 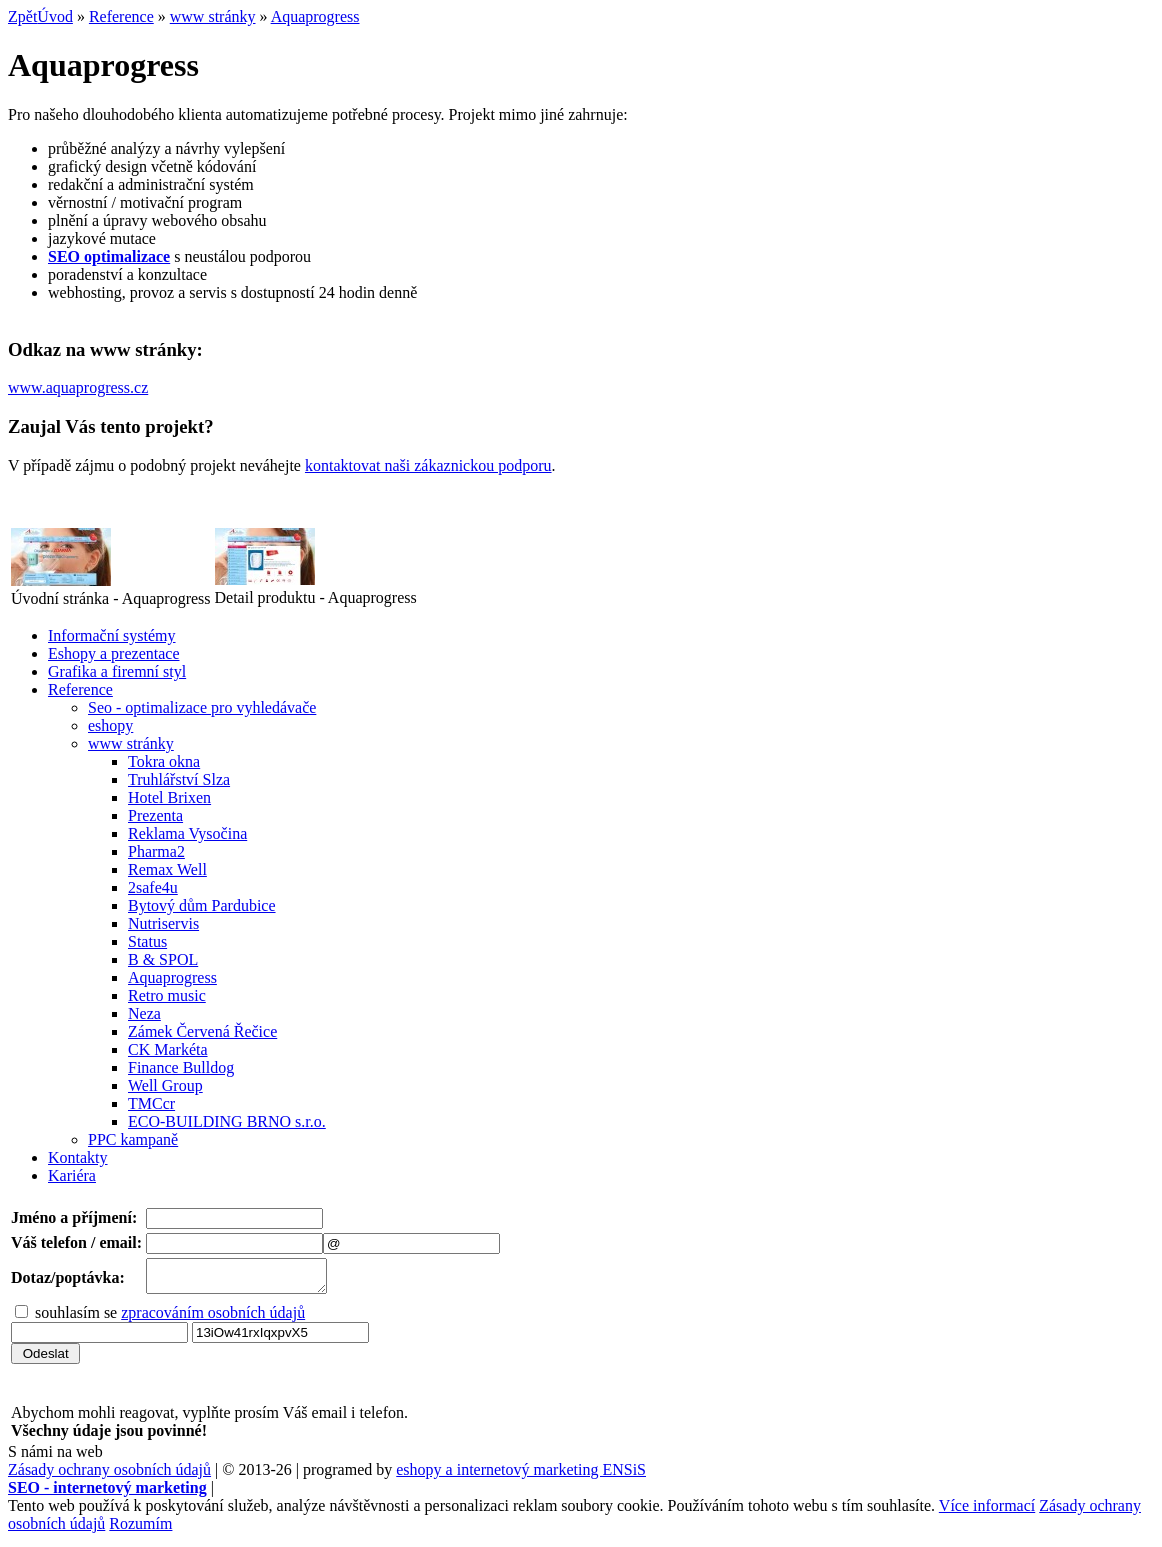 I want to click on ECO-BUILDING BRNO s.r.o., so click(x=227, y=1121).